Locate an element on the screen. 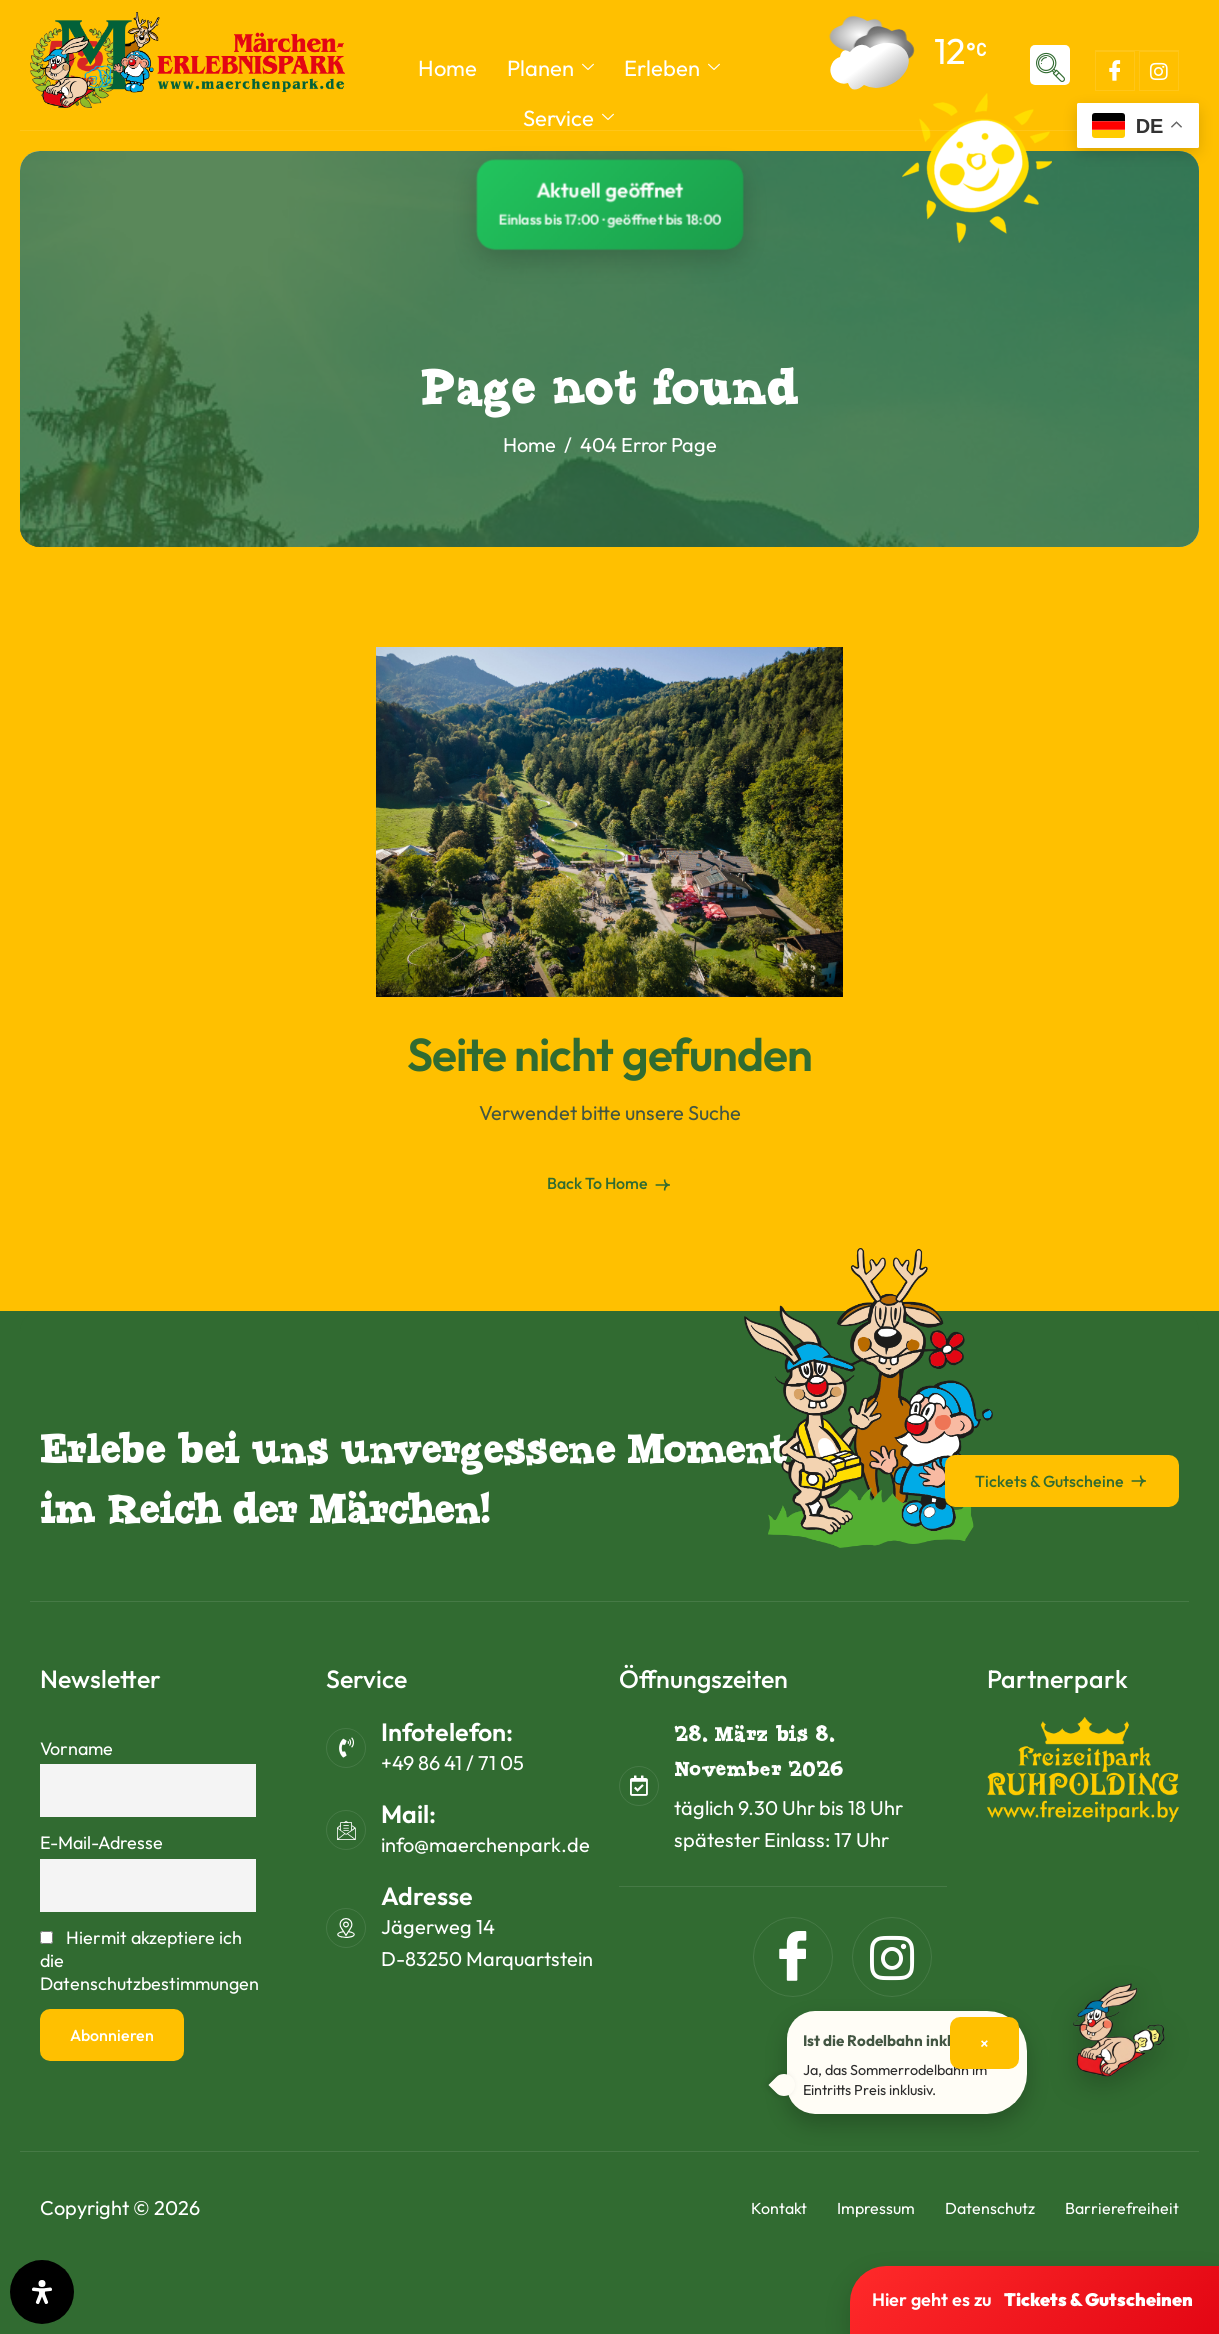 The width and height of the screenshot is (1219, 2334). Back To Home is located at coordinates (610, 1184).